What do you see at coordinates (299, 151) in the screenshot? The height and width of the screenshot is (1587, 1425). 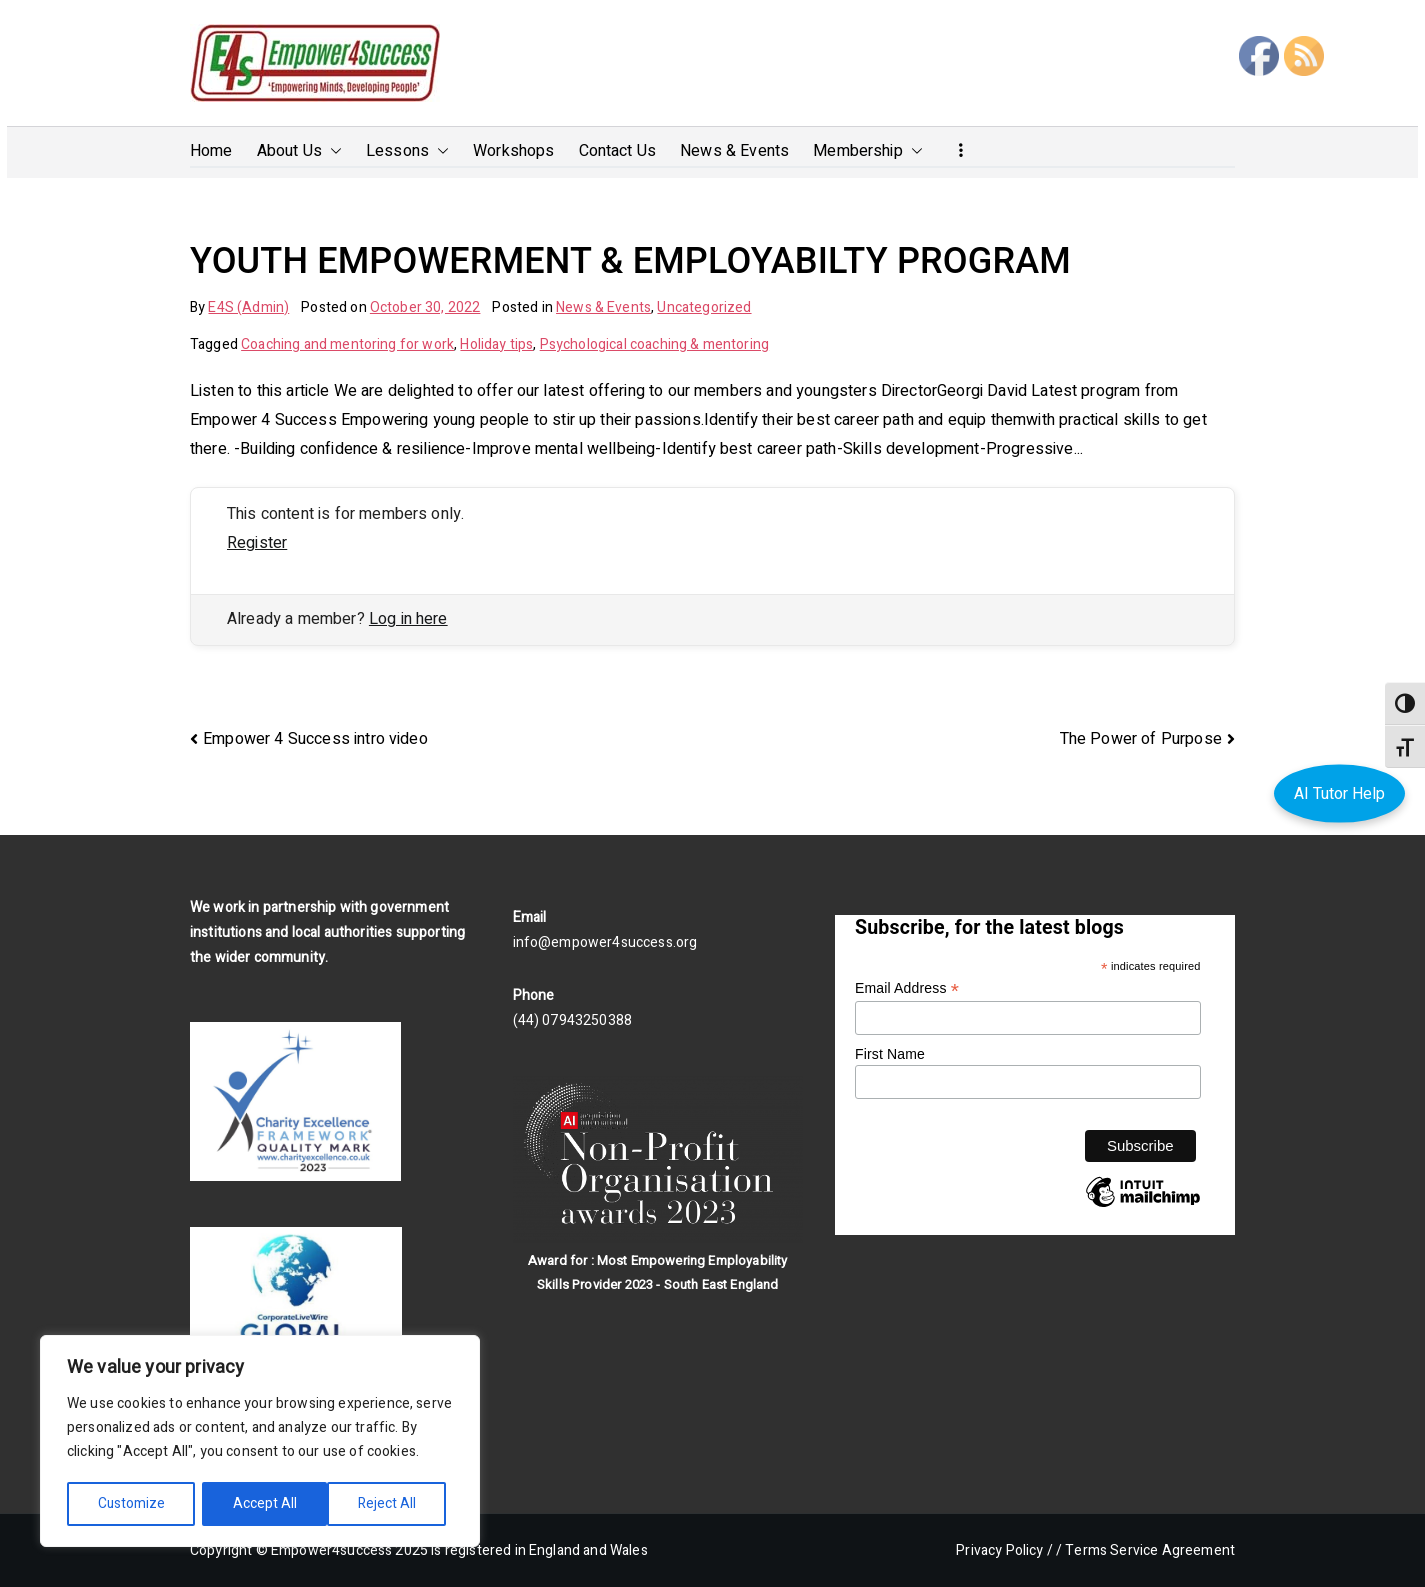 I see `About Us` at bounding box center [299, 151].